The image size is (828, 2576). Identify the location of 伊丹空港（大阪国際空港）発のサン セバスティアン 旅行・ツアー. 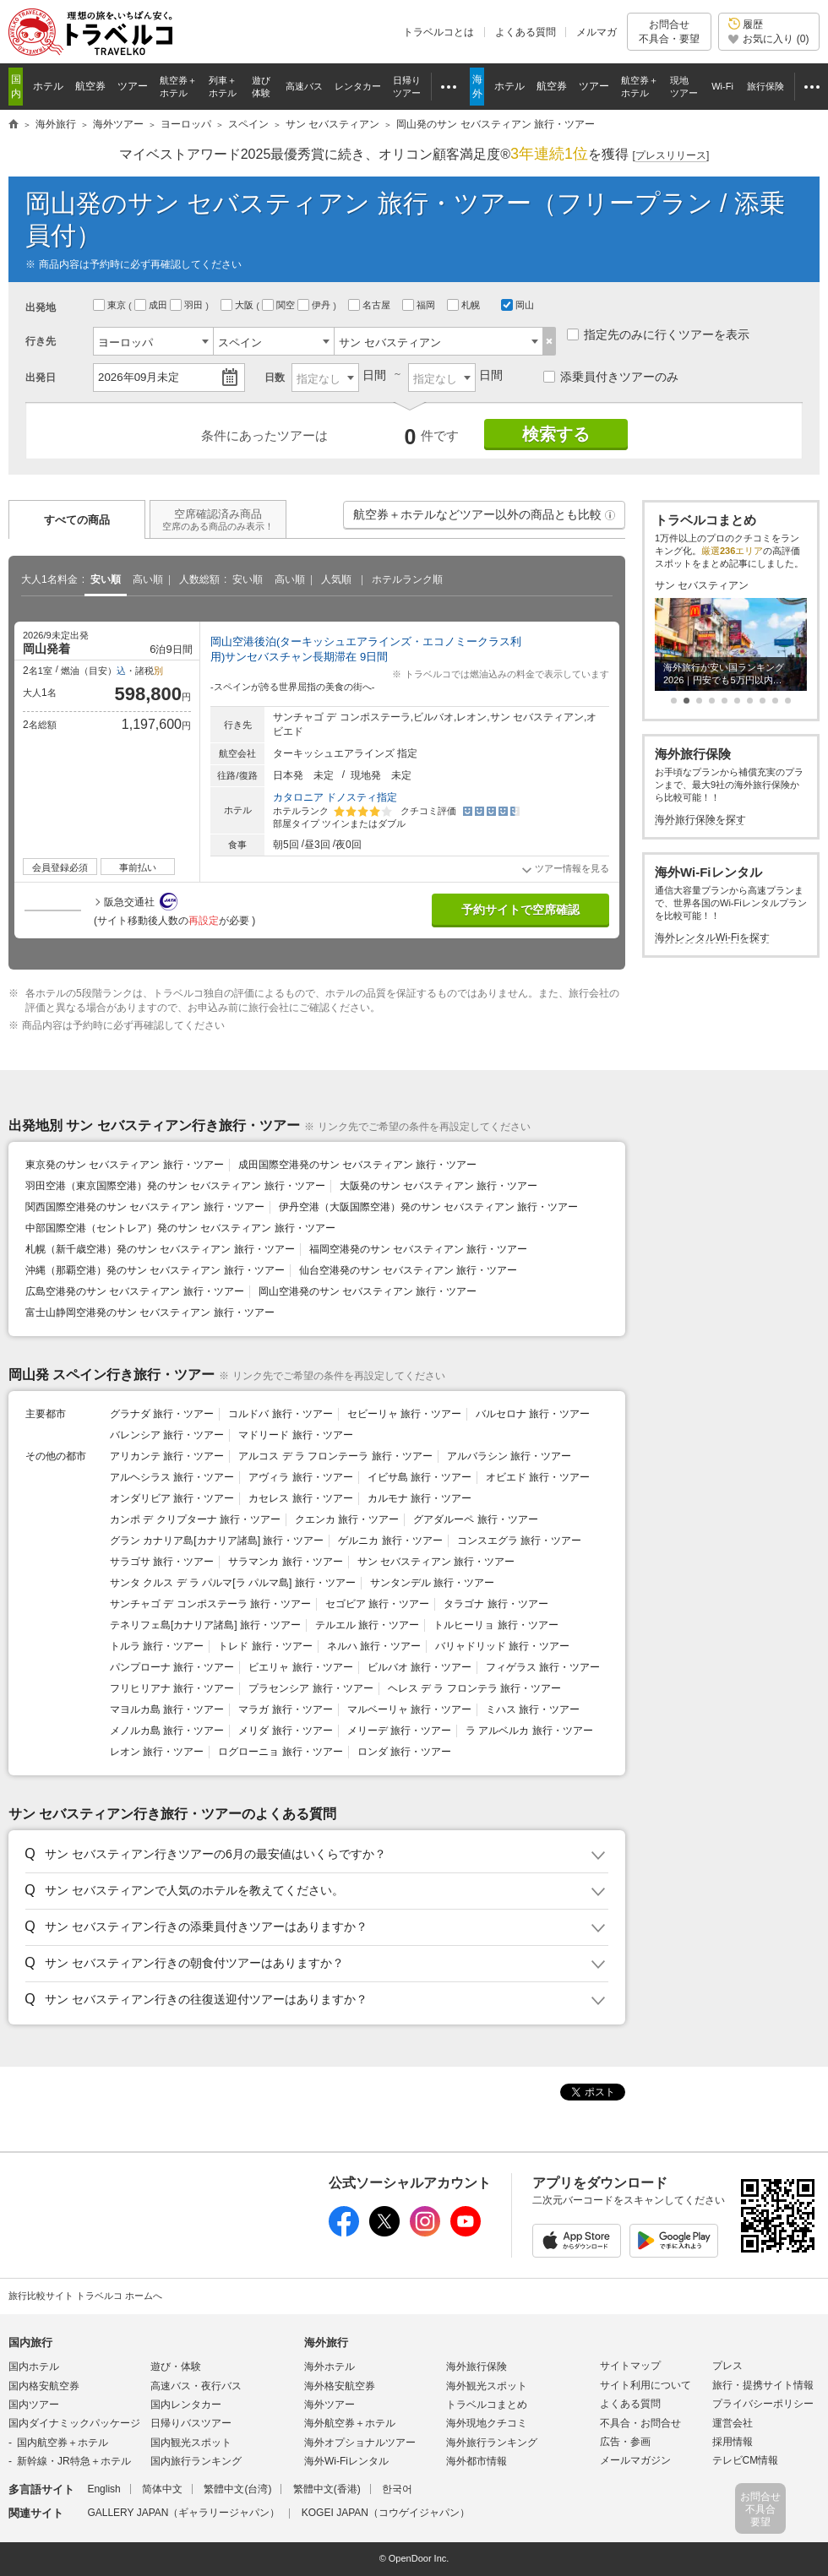
(429, 1207).